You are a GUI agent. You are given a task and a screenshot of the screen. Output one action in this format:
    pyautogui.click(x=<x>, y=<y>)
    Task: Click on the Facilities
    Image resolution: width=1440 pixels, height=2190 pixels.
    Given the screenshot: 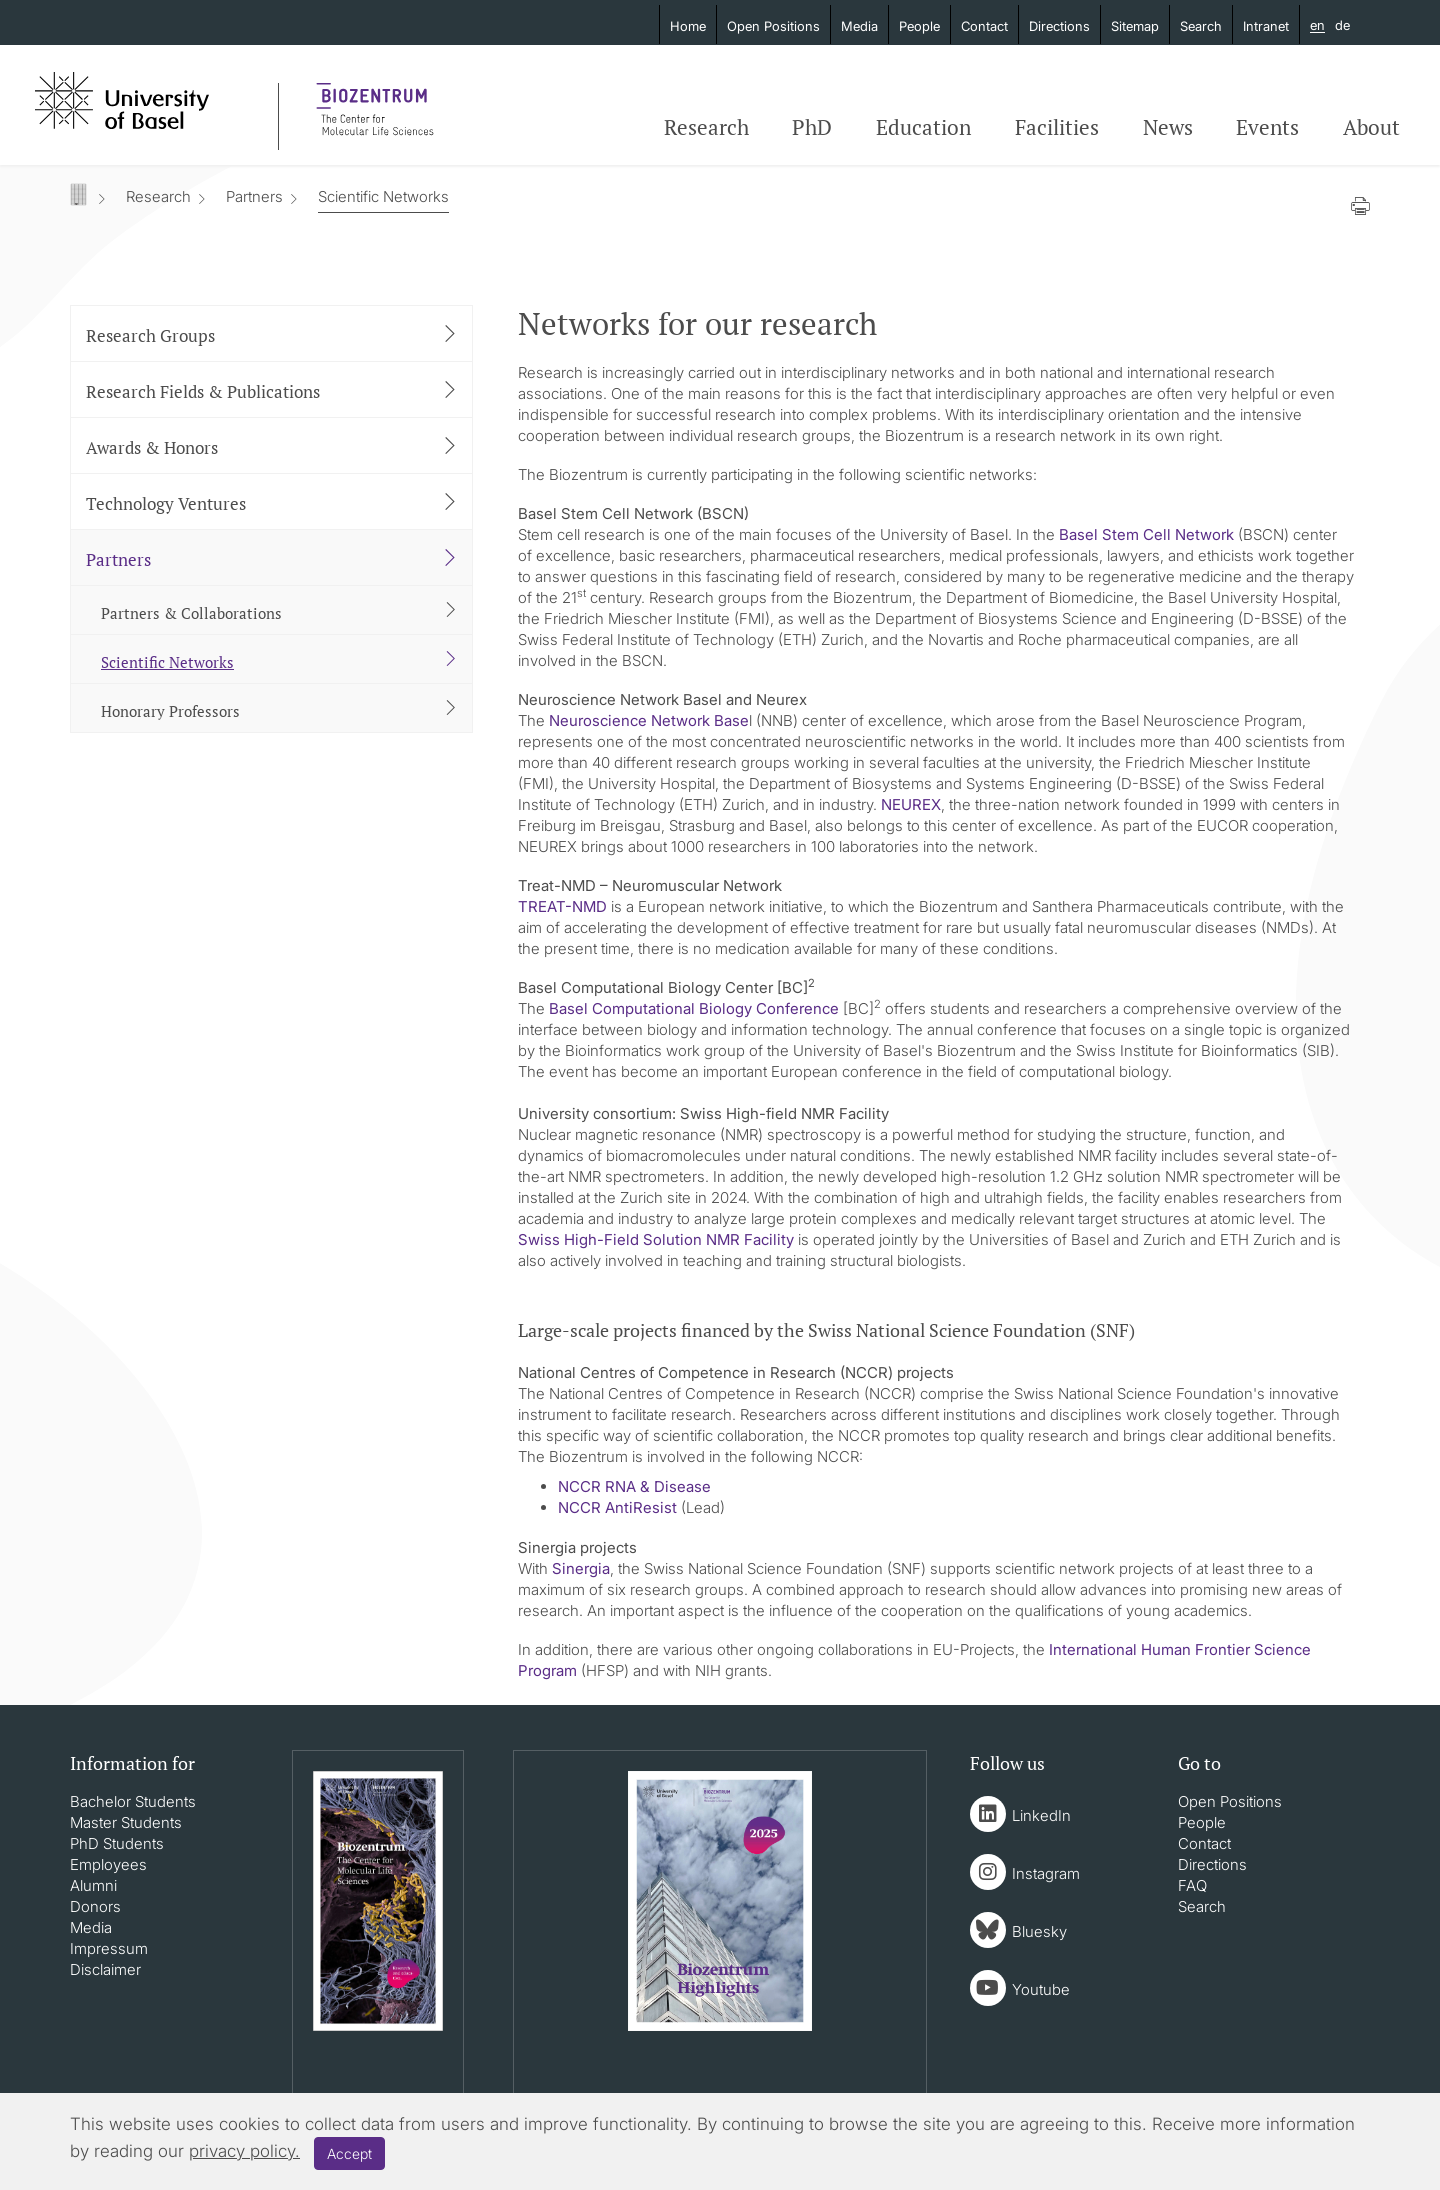 What is the action you would take?
    pyautogui.click(x=1057, y=127)
    